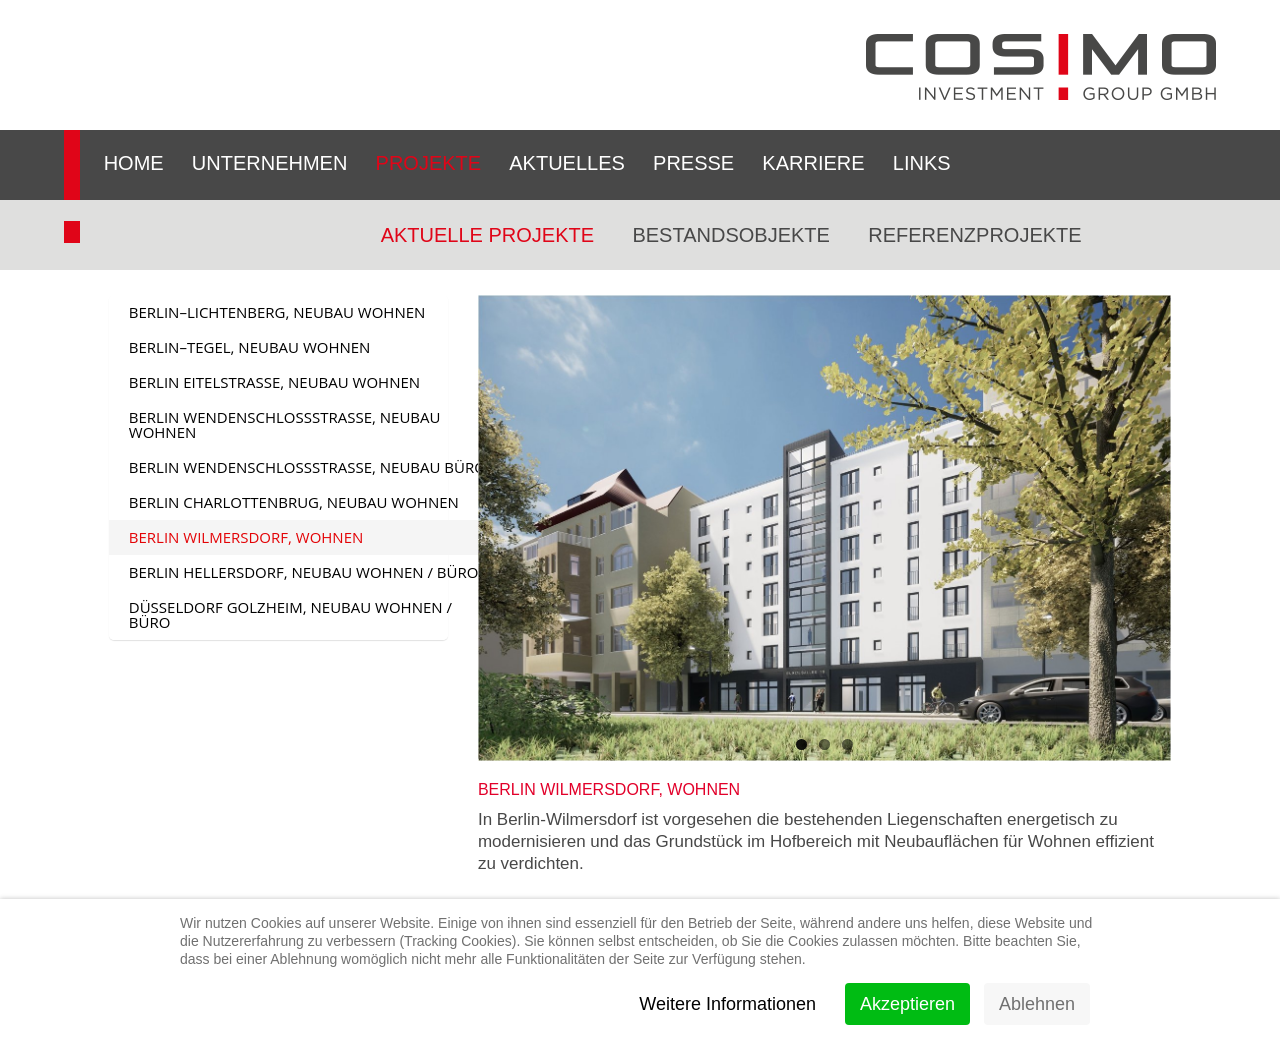  Describe the element at coordinates (429, 163) in the screenshot. I see `Projekte` at that location.